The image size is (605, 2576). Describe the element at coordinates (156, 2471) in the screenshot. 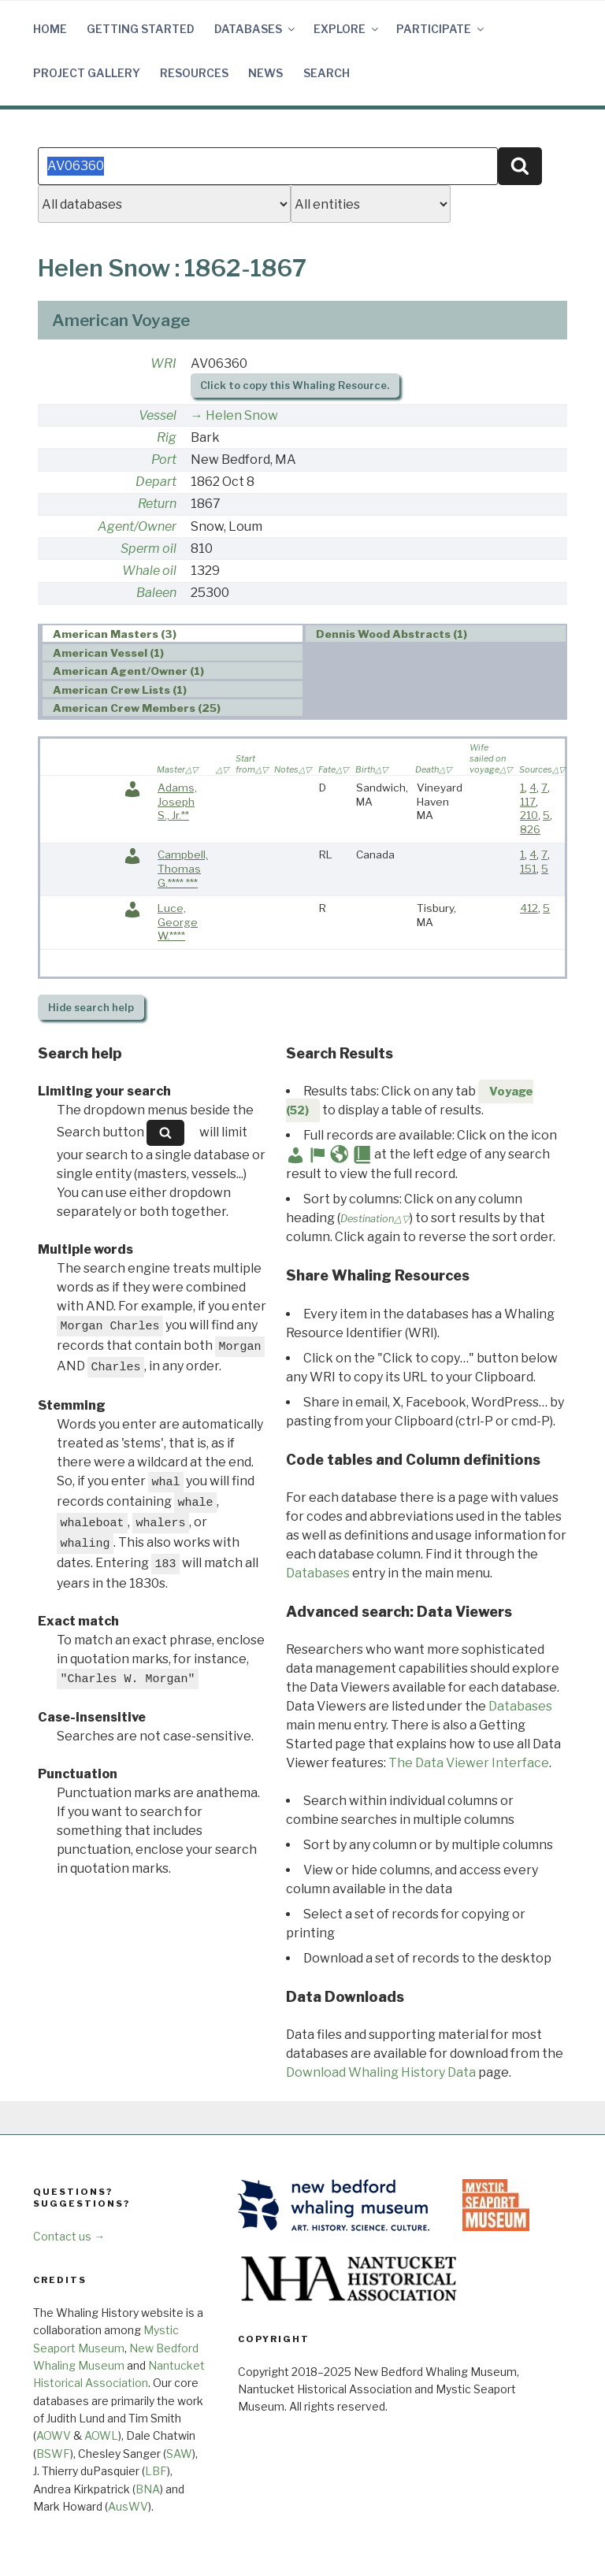

I see `LBF` at that location.